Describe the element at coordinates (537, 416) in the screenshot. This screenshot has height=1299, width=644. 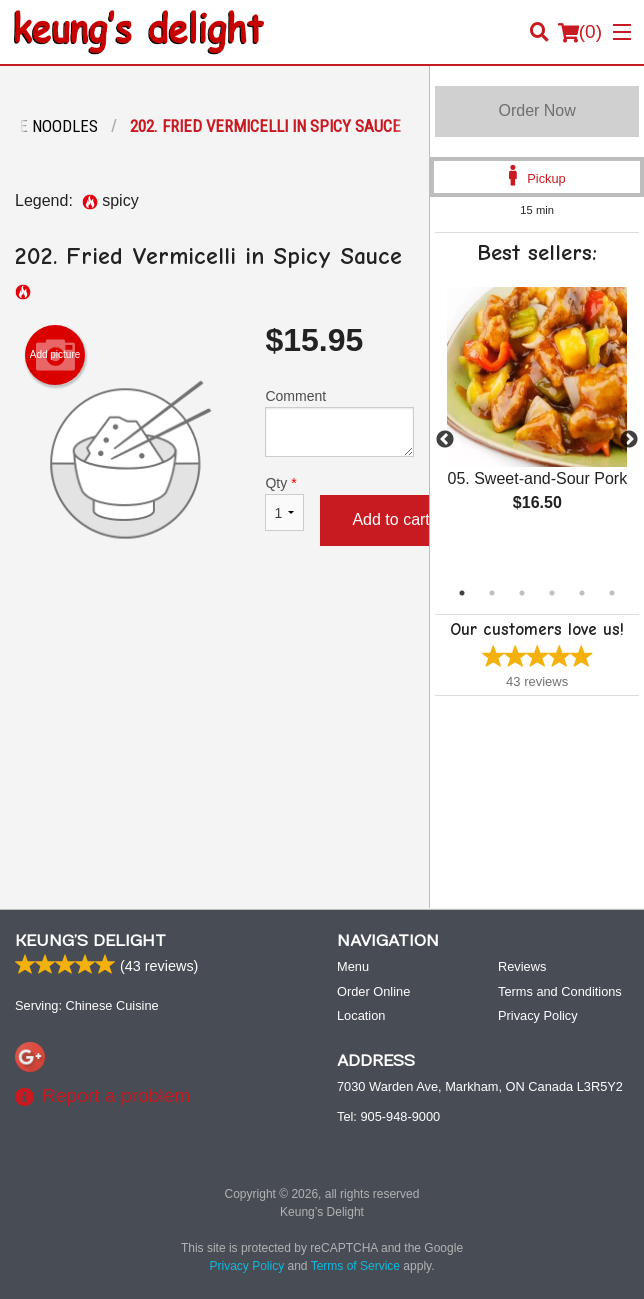
I see `[tabpanel]` at that location.